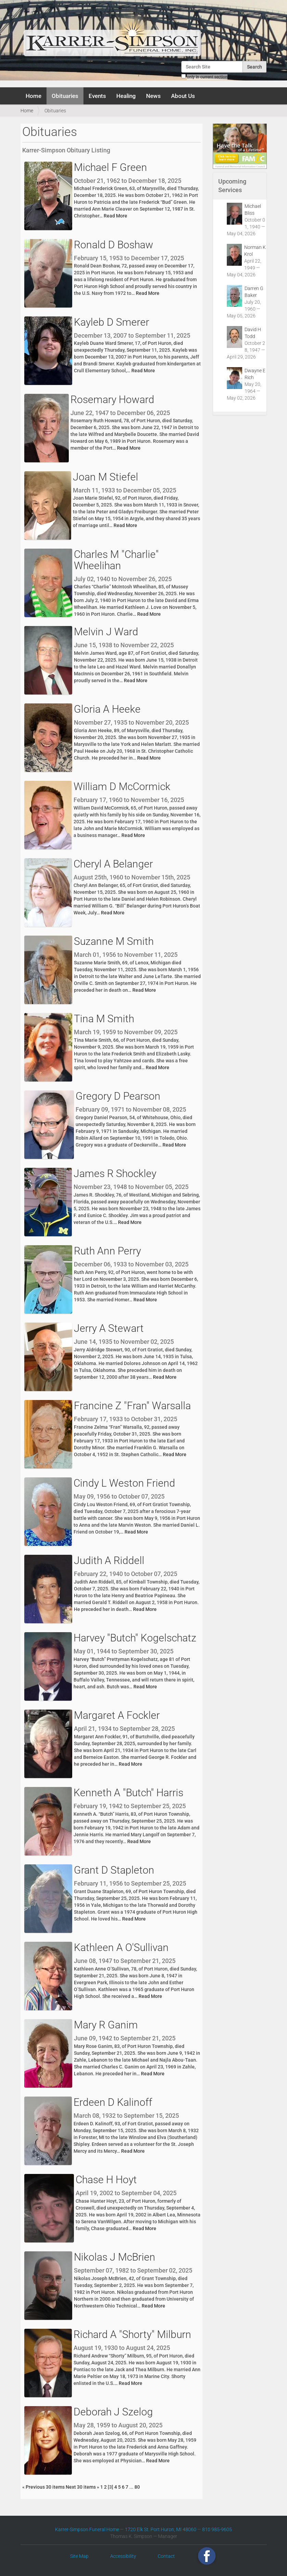 The height and width of the screenshot is (2576, 287). What do you see at coordinates (112, 399) in the screenshot?
I see `Rosemary Howard` at bounding box center [112, 399].